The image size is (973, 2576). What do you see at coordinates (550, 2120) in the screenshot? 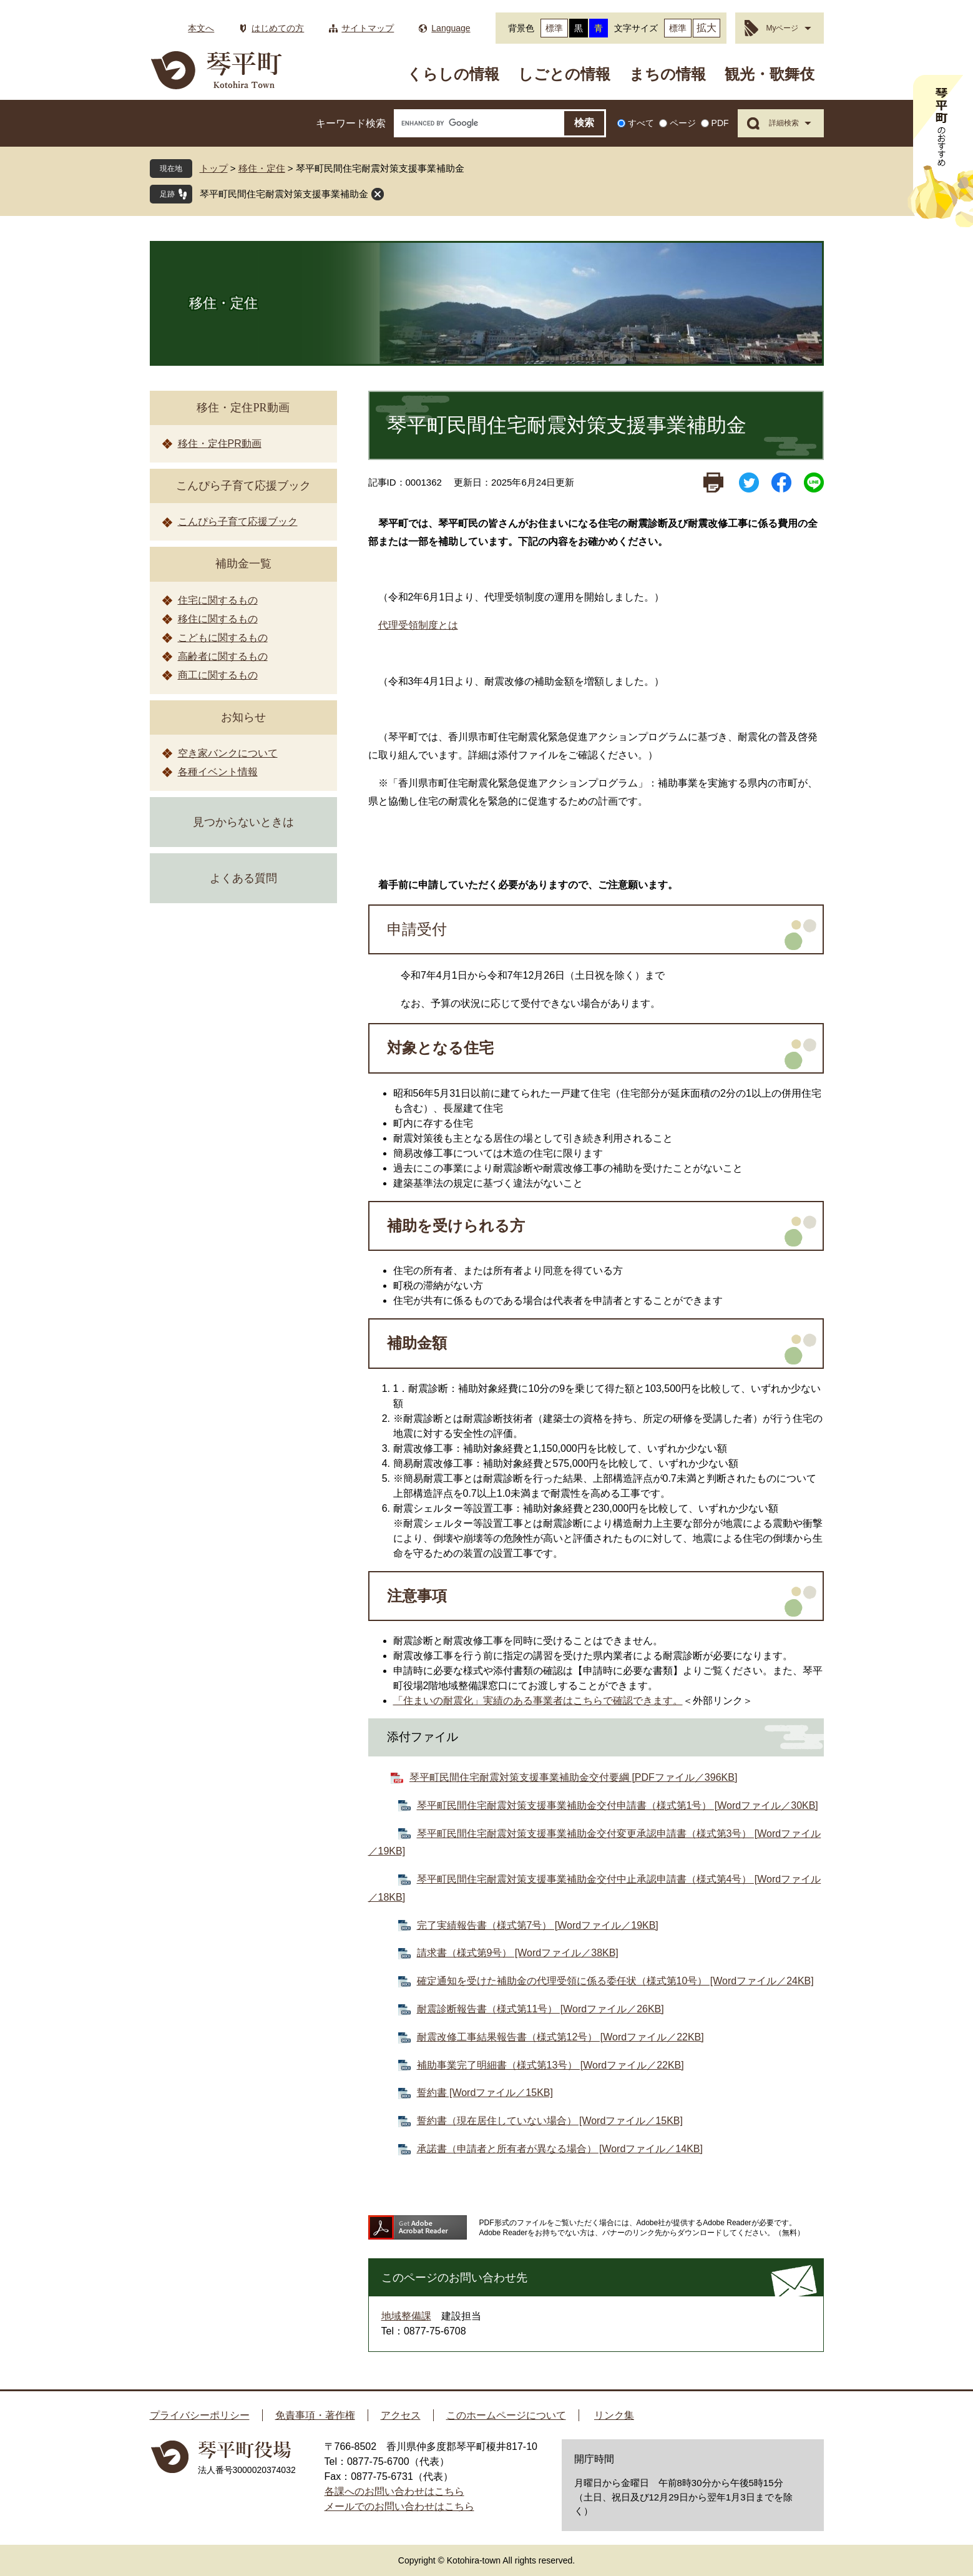
I see `誓約書（現在居住していない場合） [Wordファイル／15KB]` at bounding box center [550, 2120].